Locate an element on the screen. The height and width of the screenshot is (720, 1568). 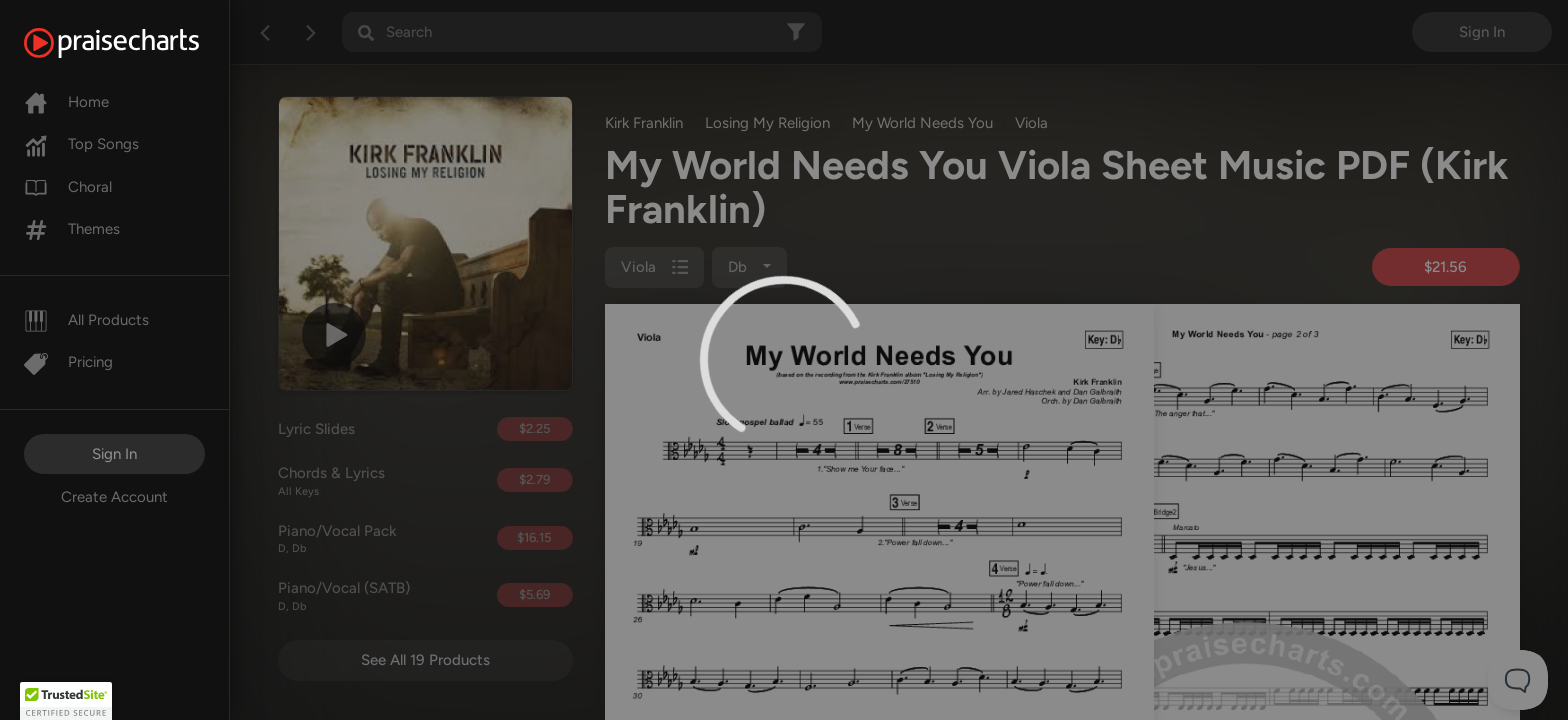
Top Songs is located at coordinates (81, 144).